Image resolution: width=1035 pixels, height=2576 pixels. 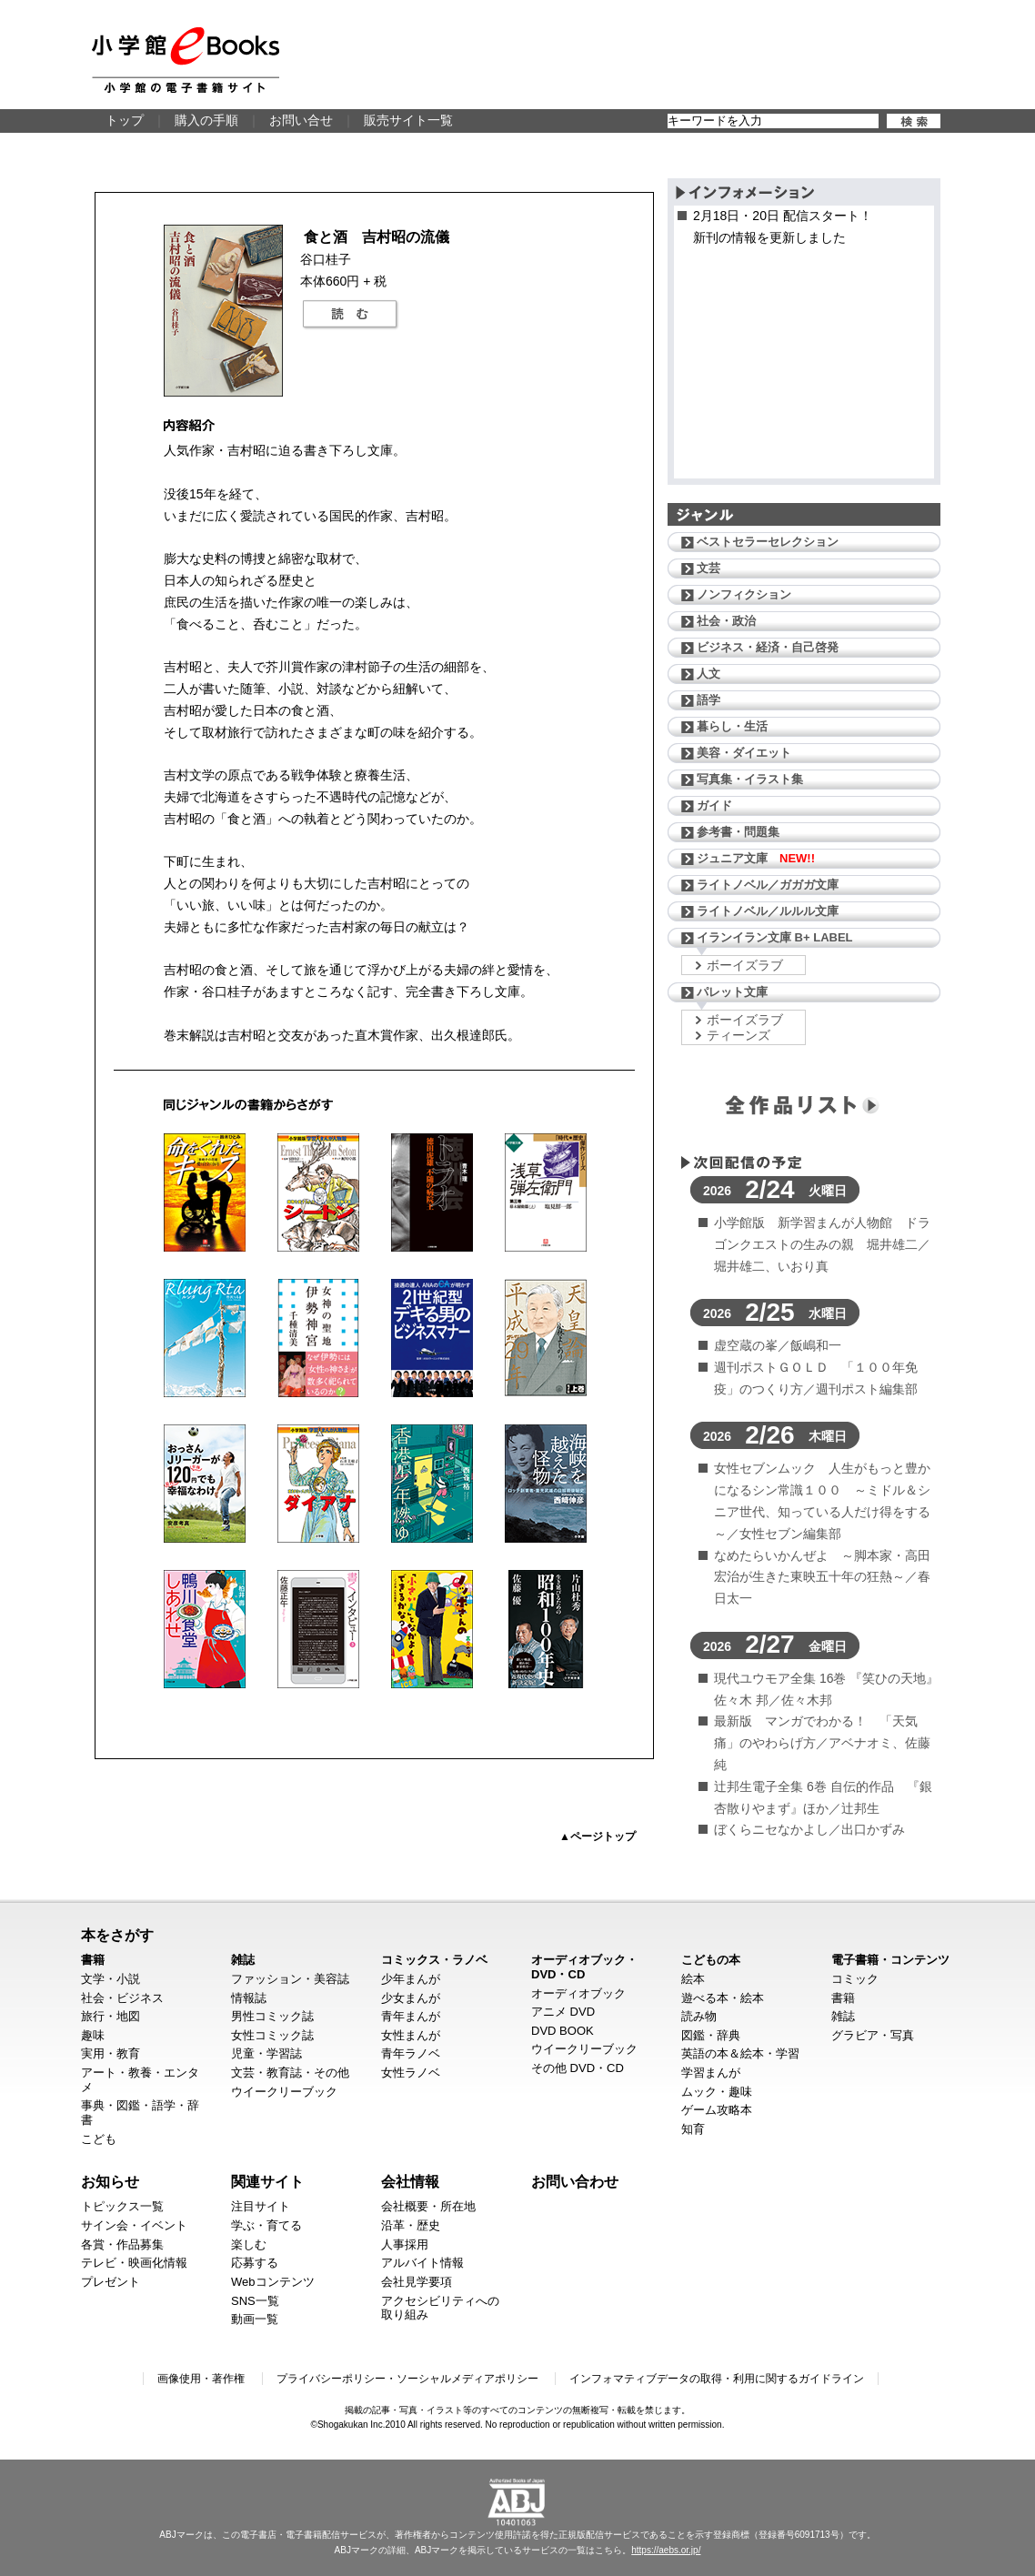 What do you see at coordinates (267, 2181) in the screenshot?
I see `関連サイト` at bounding box center [267, 2181].